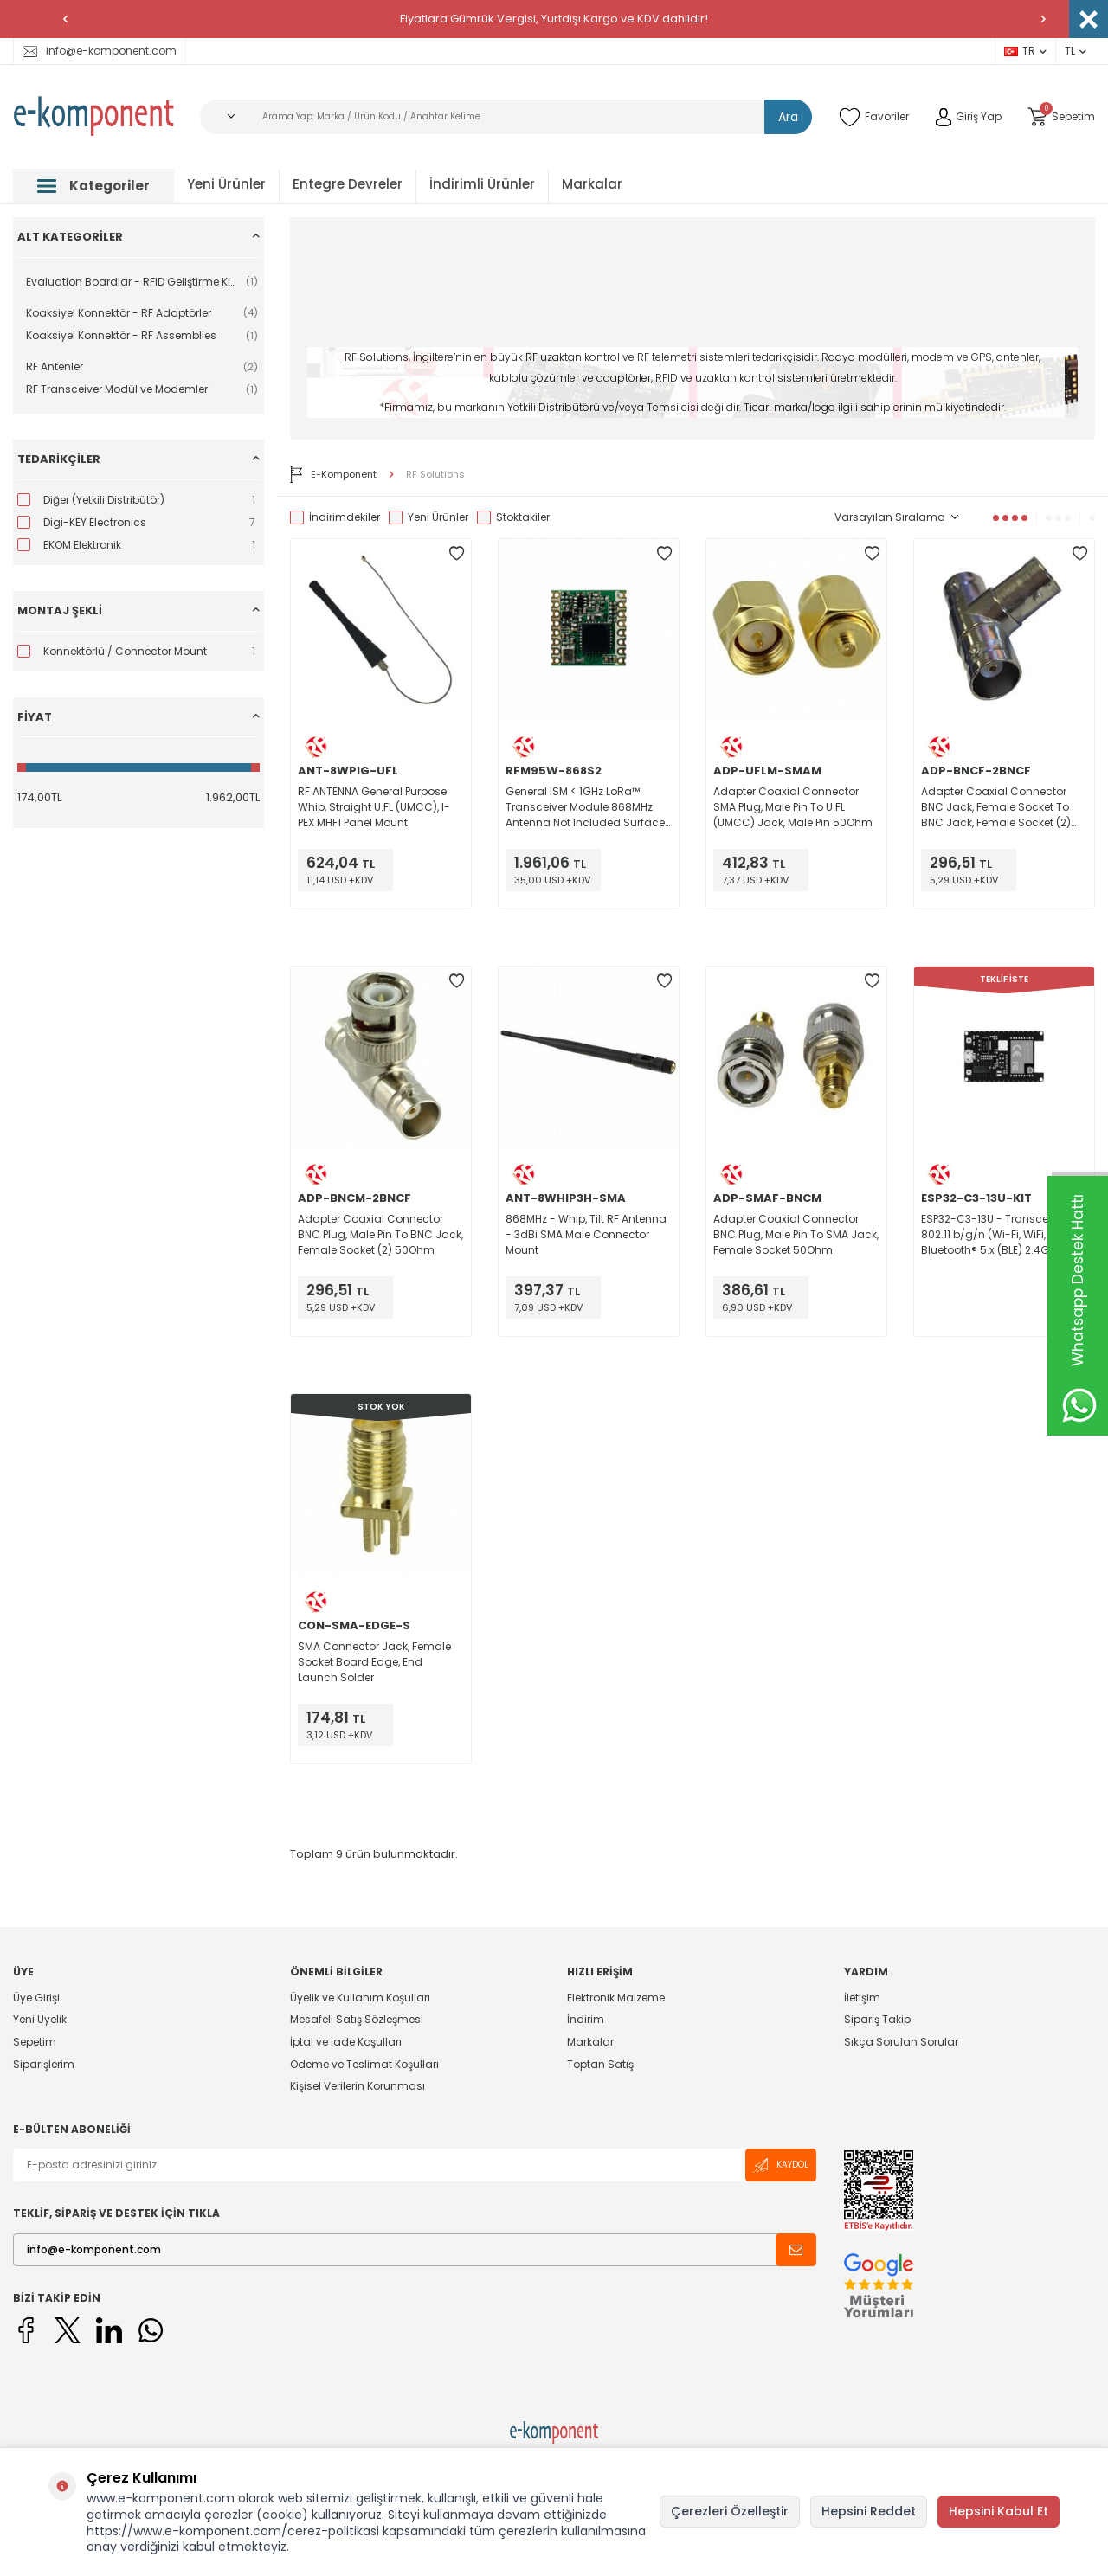 The image size is (1108, 2576). I want to click on 868MHz - Whip, Tilt RF Antenna - 3dBi SMA Male Connector Mount, so click(586, 1234).